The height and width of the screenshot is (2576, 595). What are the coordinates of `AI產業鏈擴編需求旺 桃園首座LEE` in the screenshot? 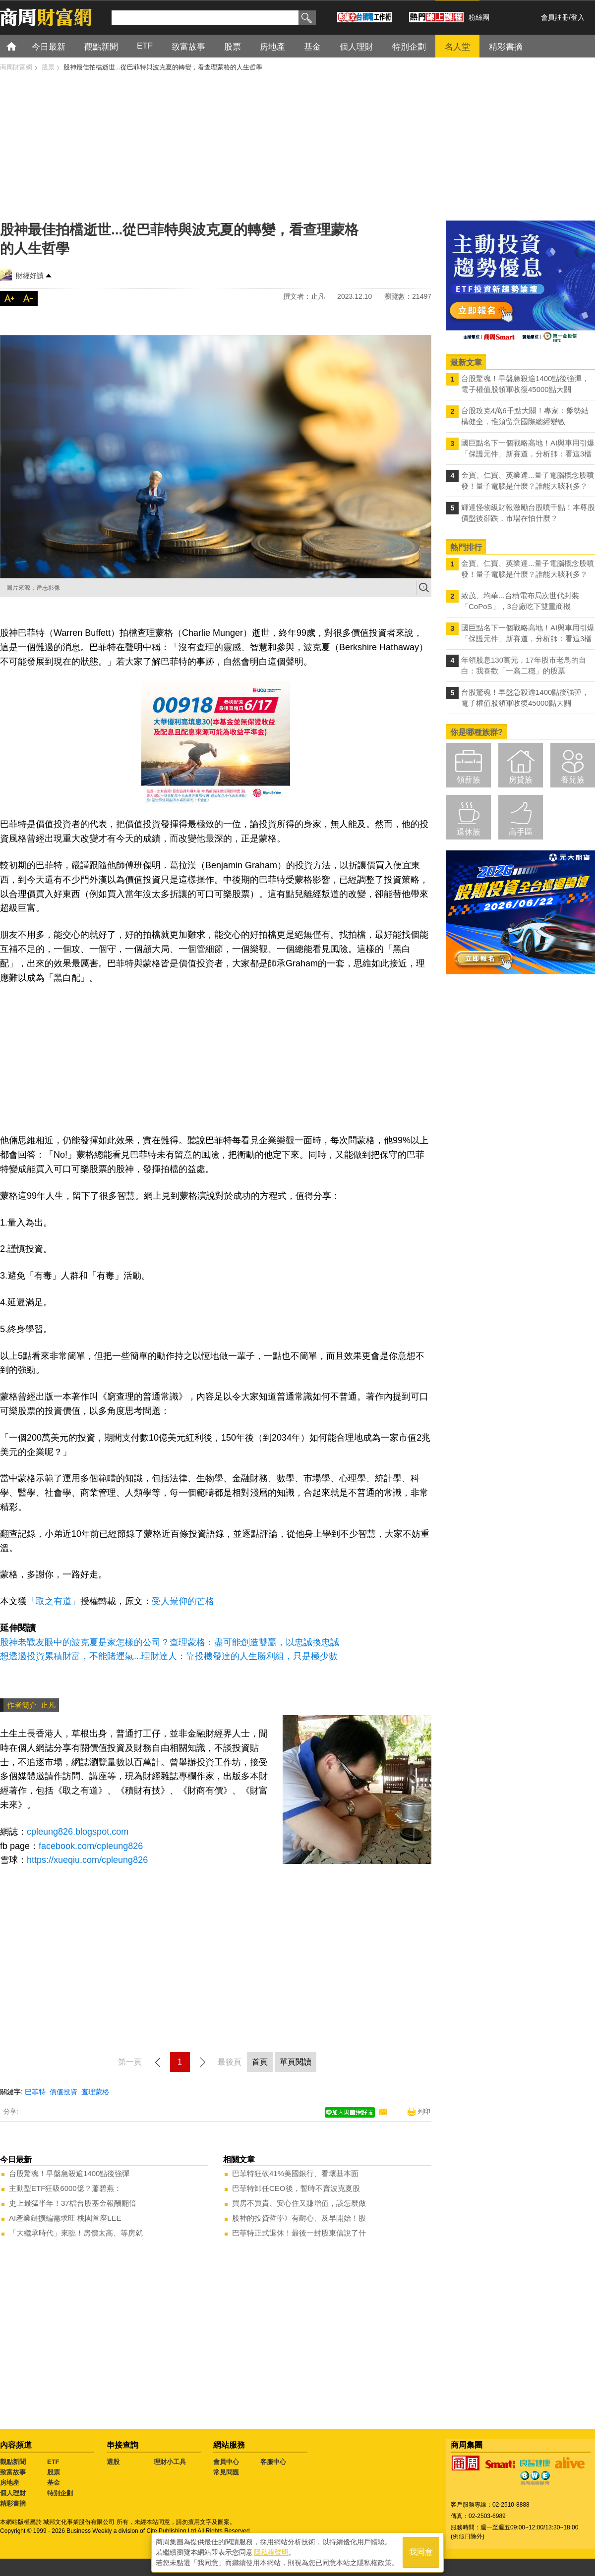 It's located at (65, 2218).